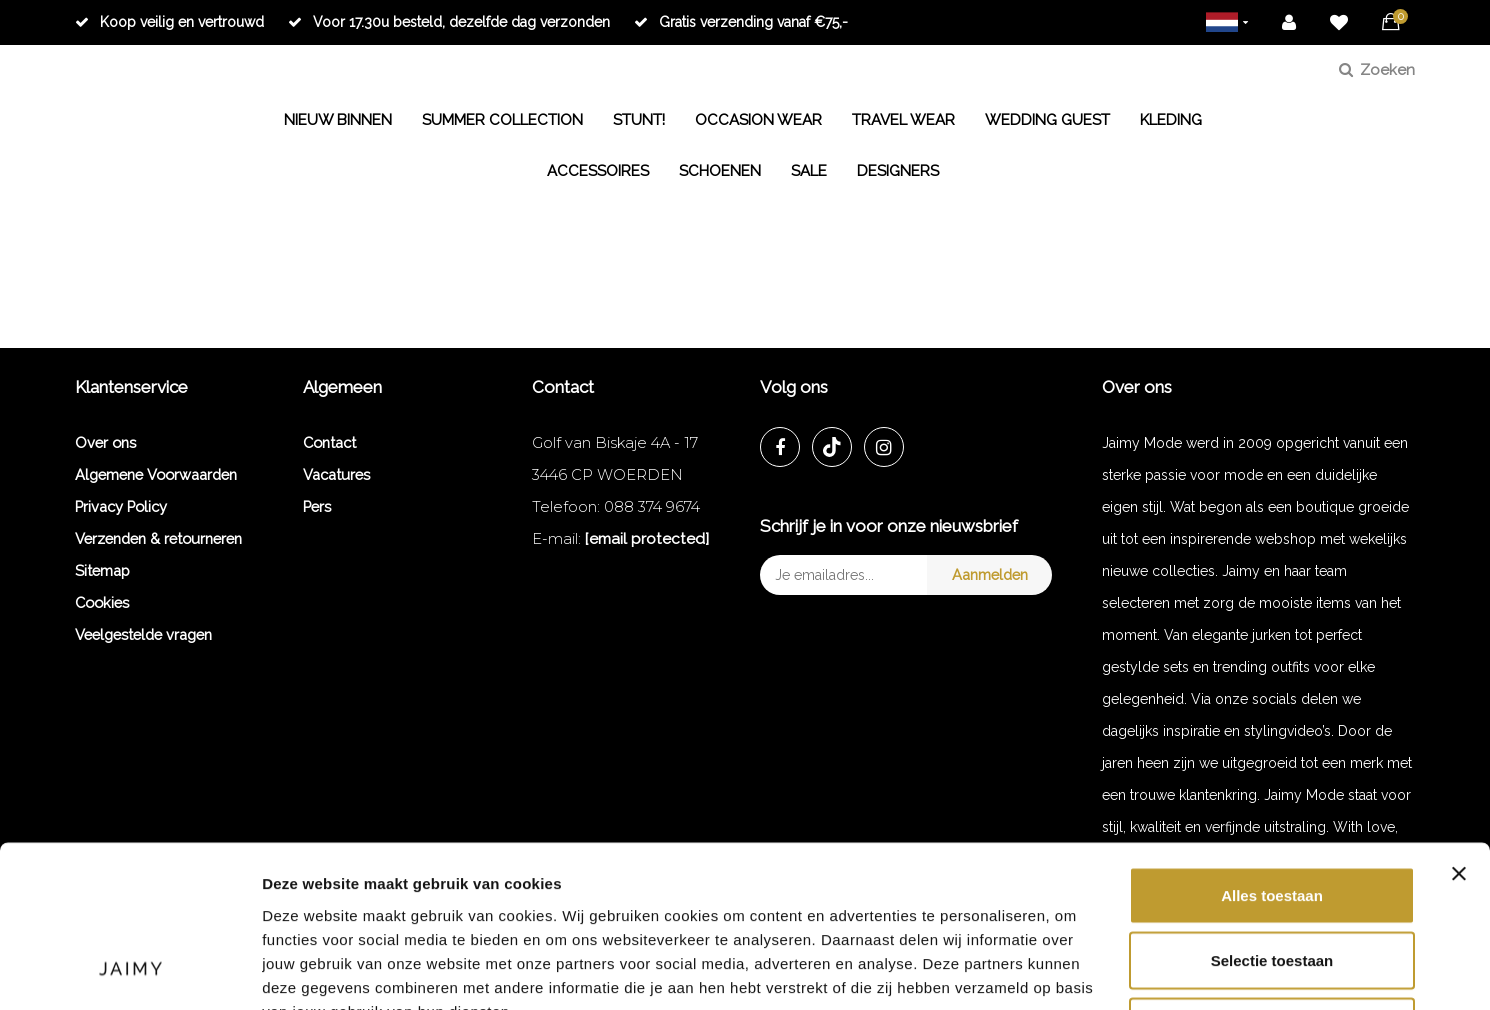  Describe the element at coordinates (647, 538) in the screenshot. I see `[email protected]` at that location.